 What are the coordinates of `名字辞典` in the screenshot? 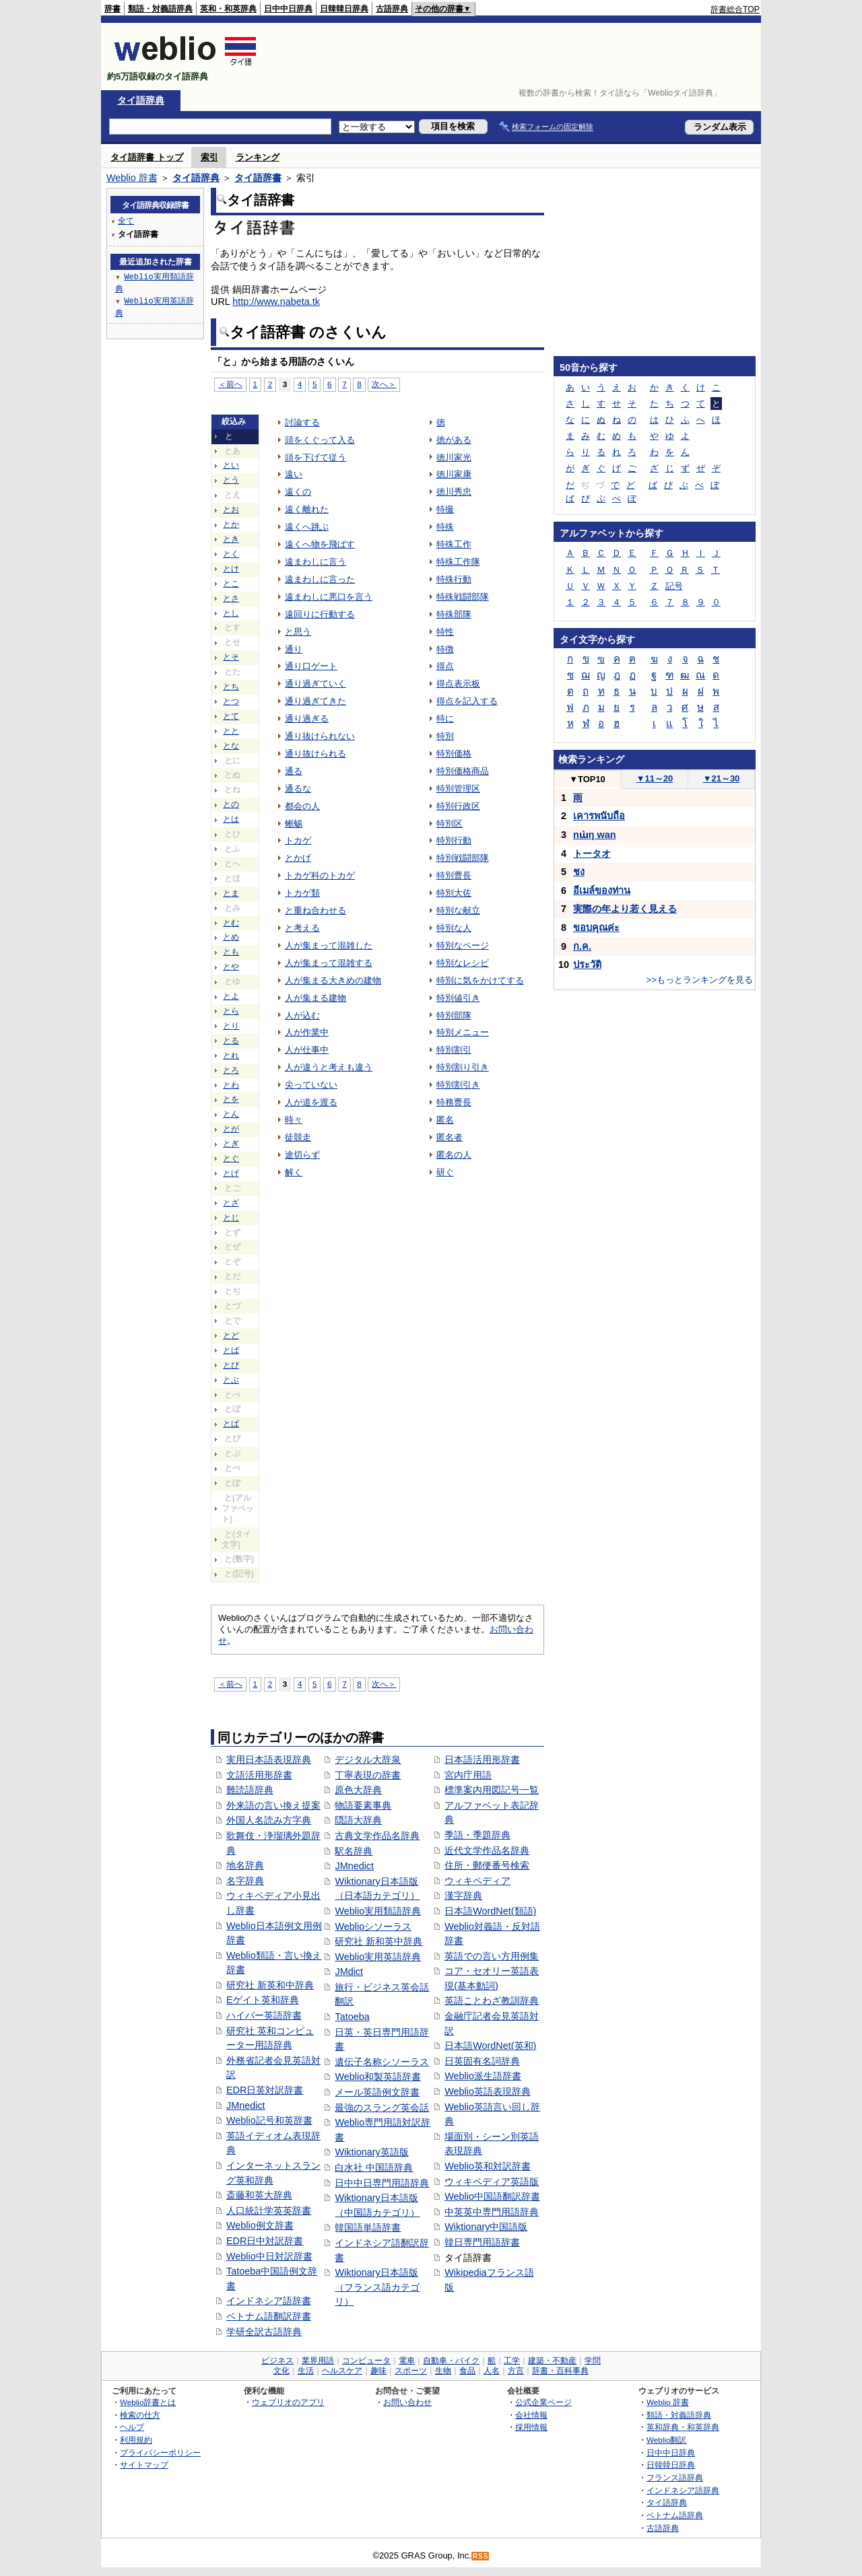 It's located at (245, 1880).